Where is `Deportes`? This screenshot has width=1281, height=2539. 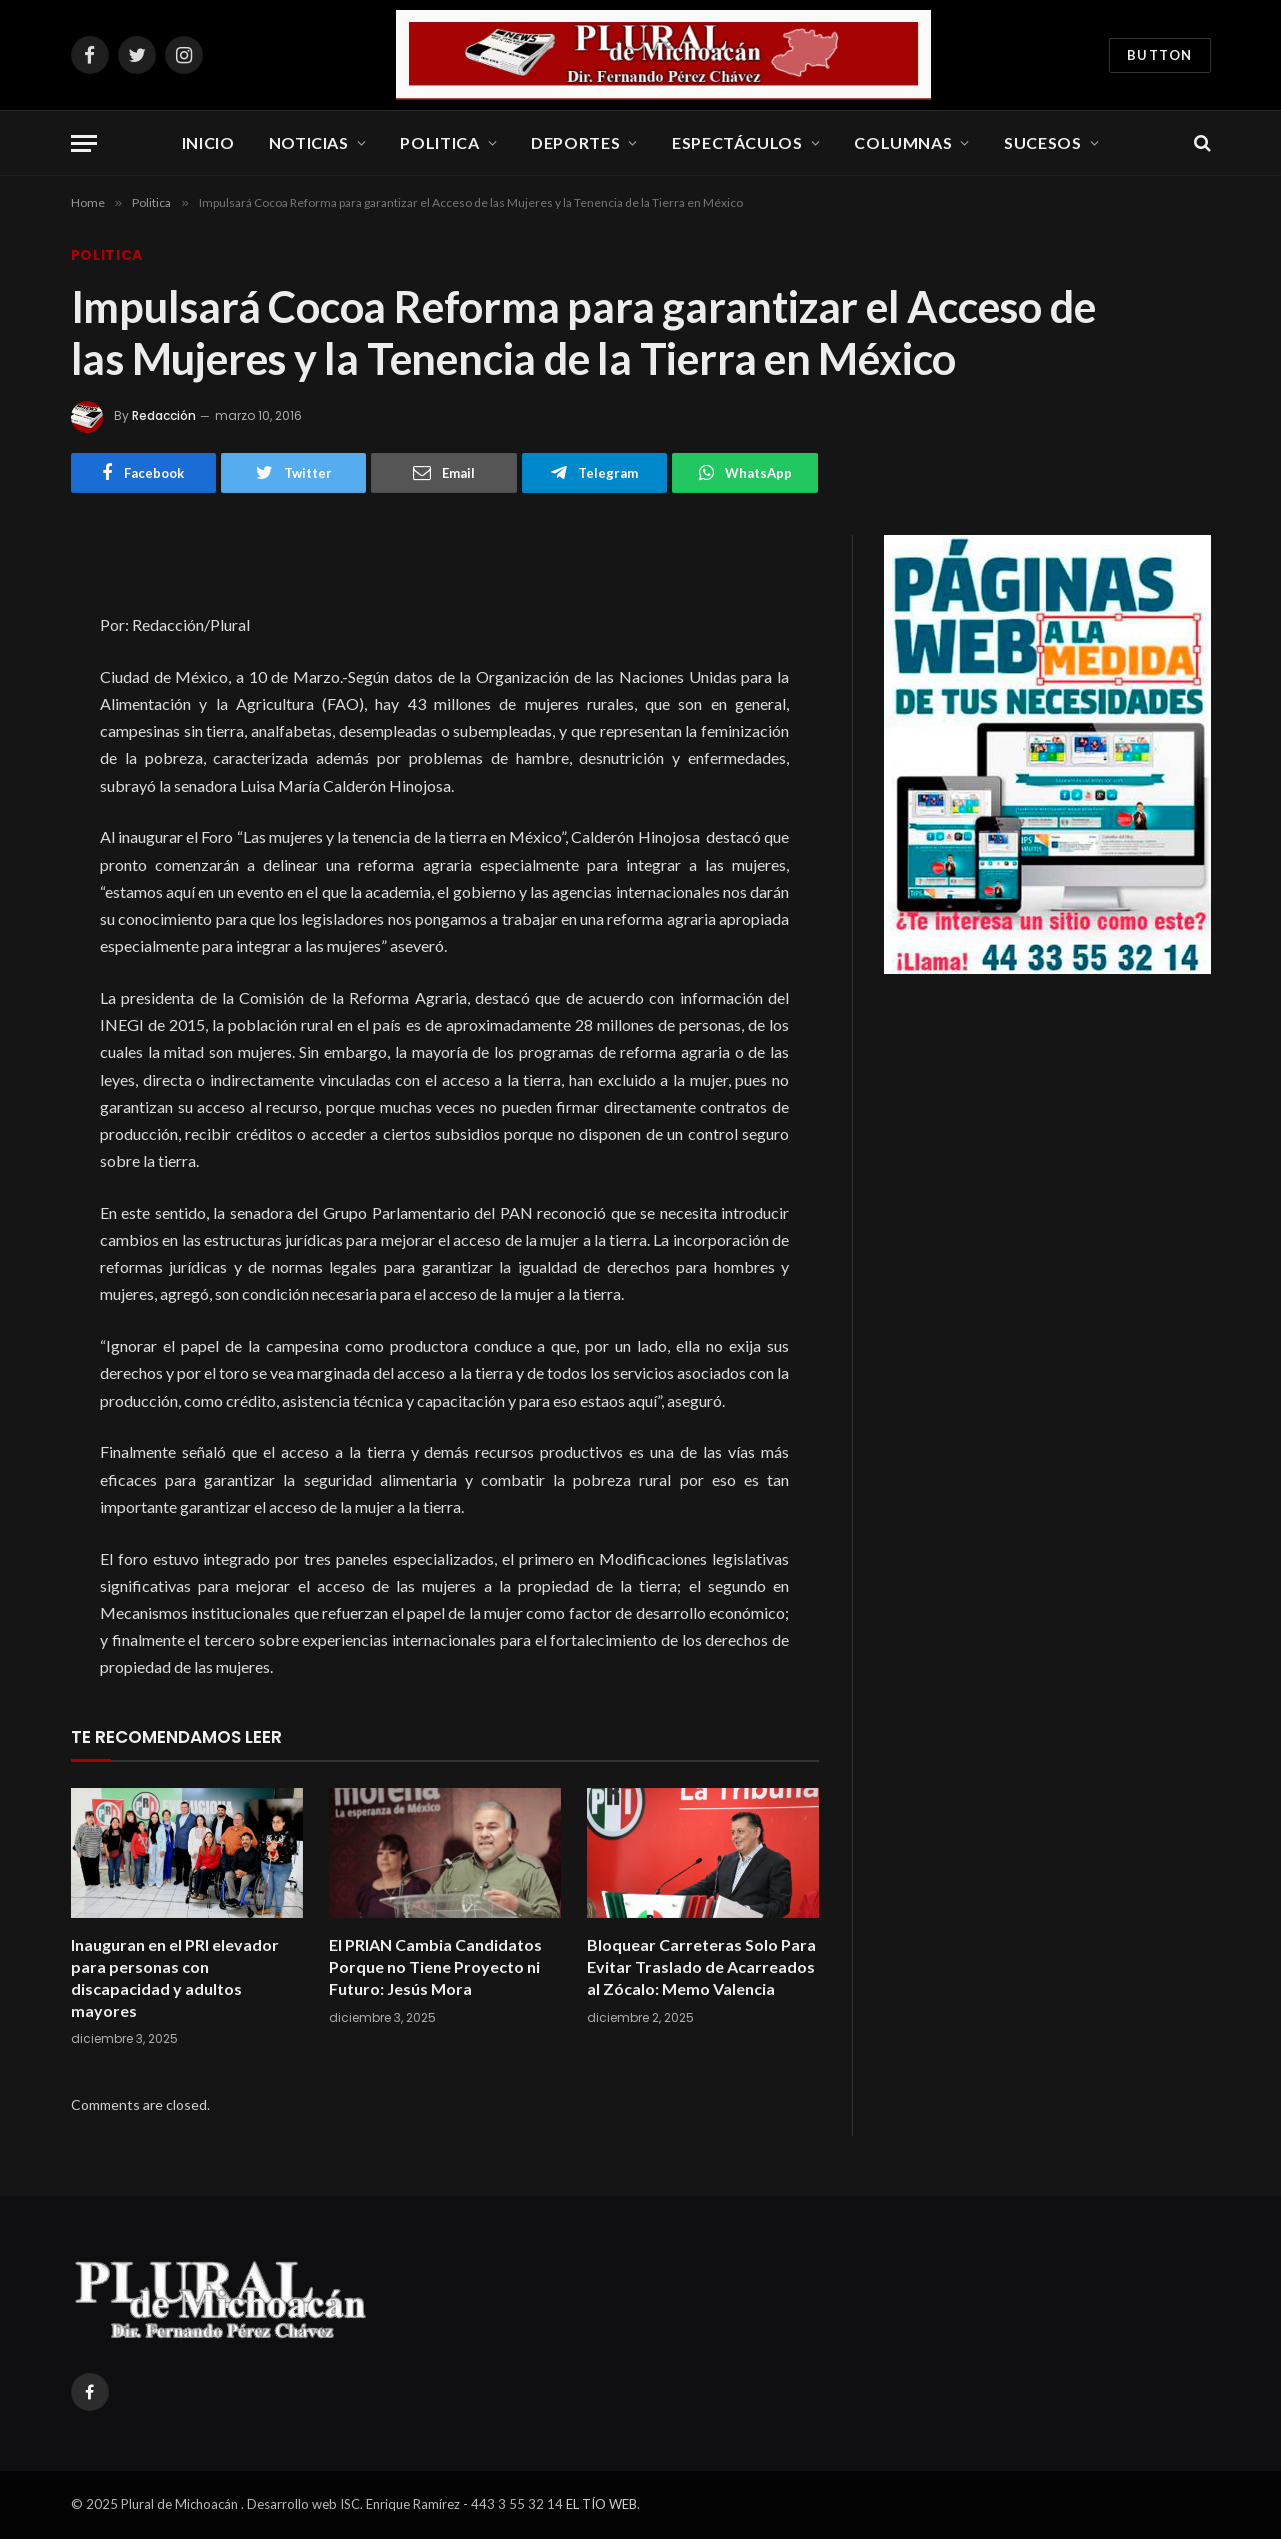 Deportes is located at coordinates (575, 142).